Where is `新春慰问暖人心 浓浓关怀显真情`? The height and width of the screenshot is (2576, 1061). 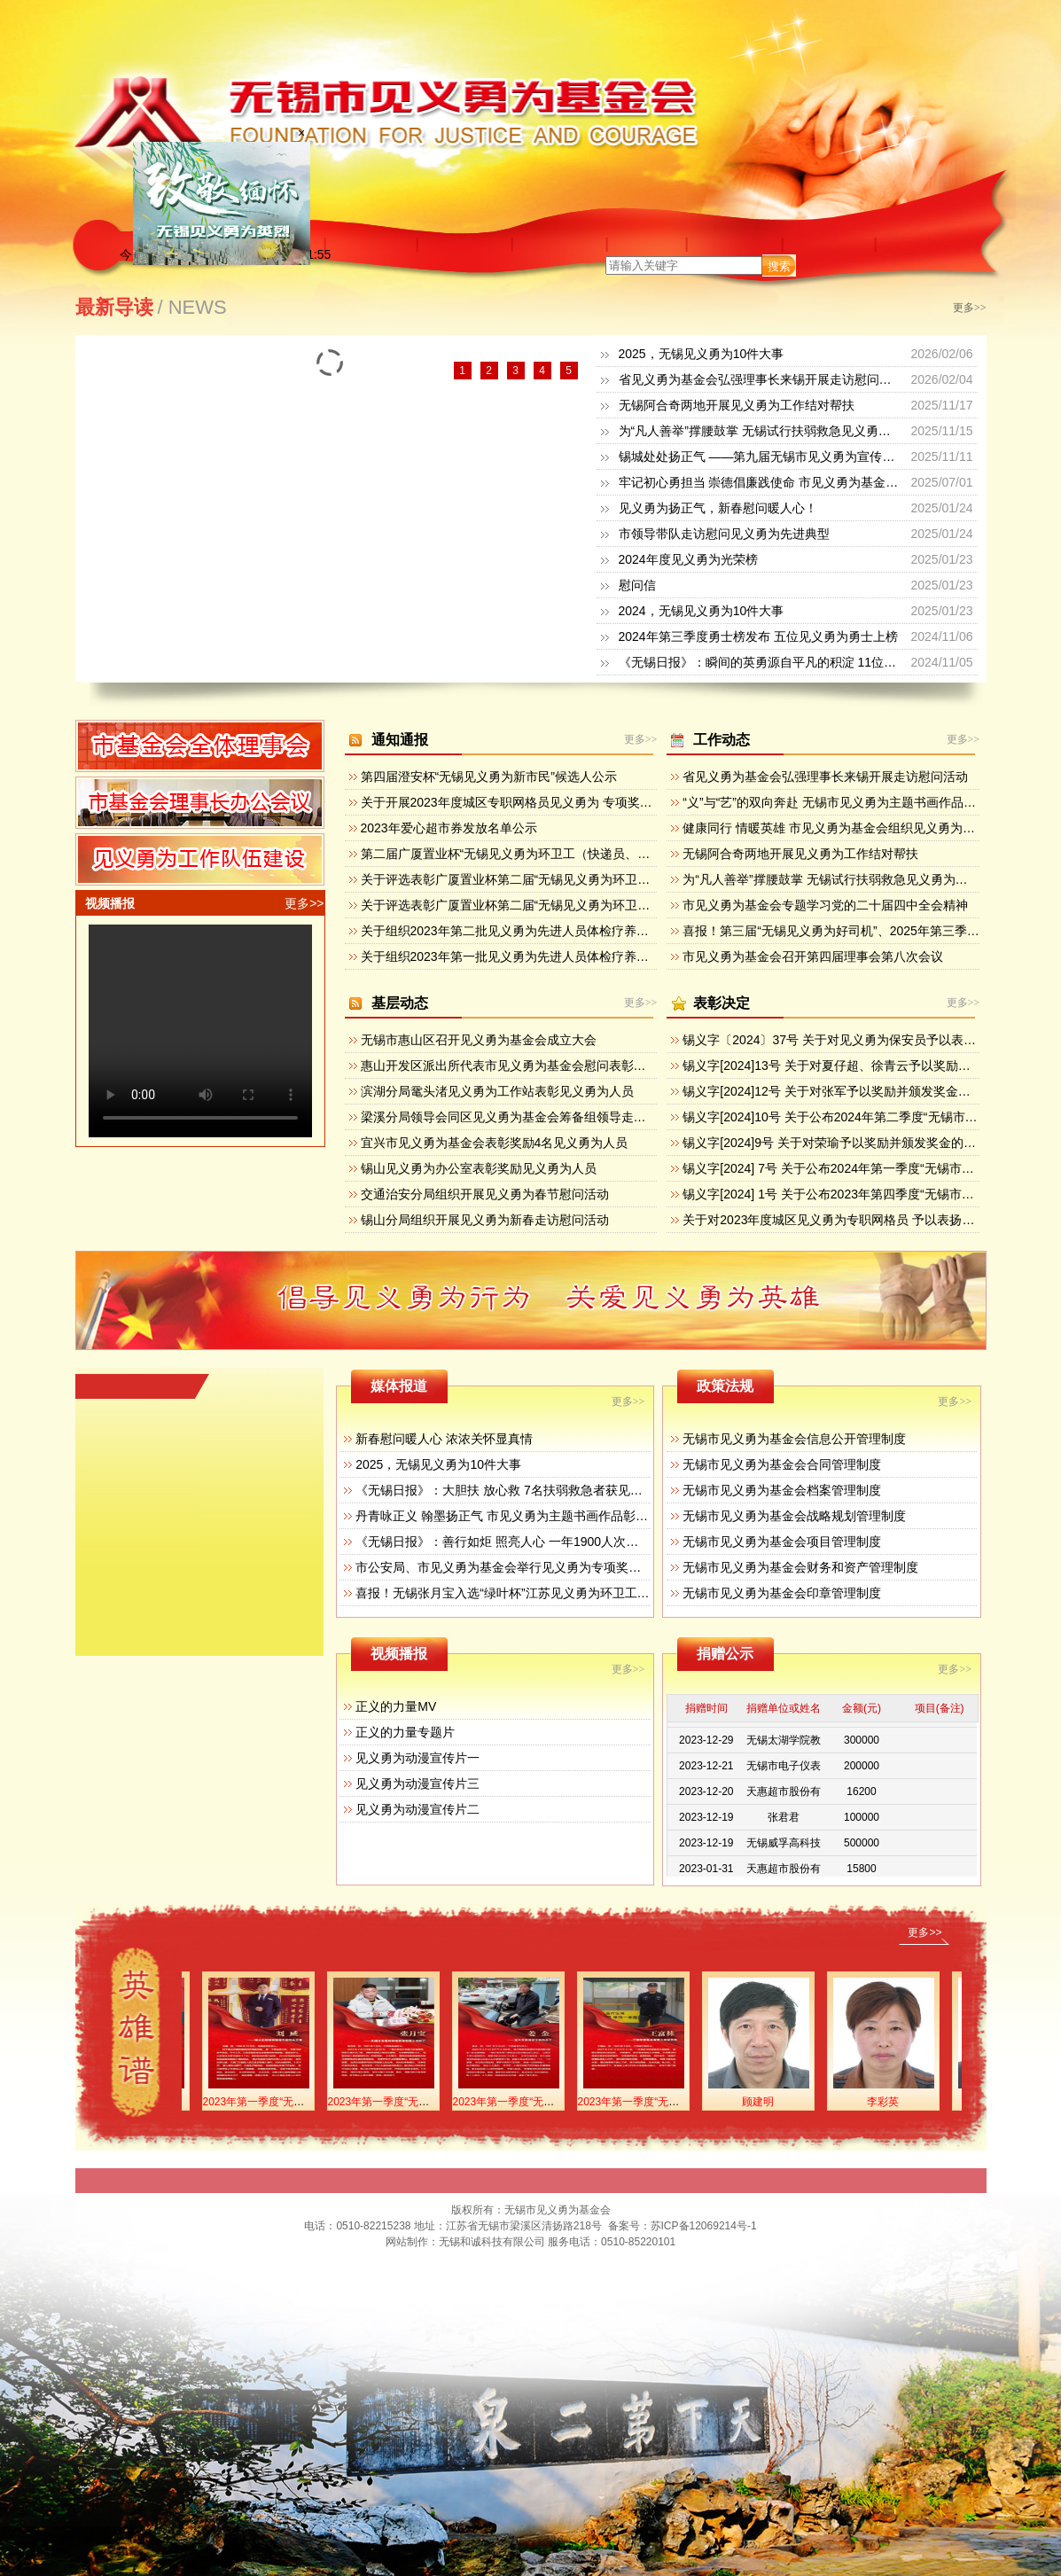 新春慰问暖人心 浓浓关怀显真情 is located at coordinates (444, 1439).